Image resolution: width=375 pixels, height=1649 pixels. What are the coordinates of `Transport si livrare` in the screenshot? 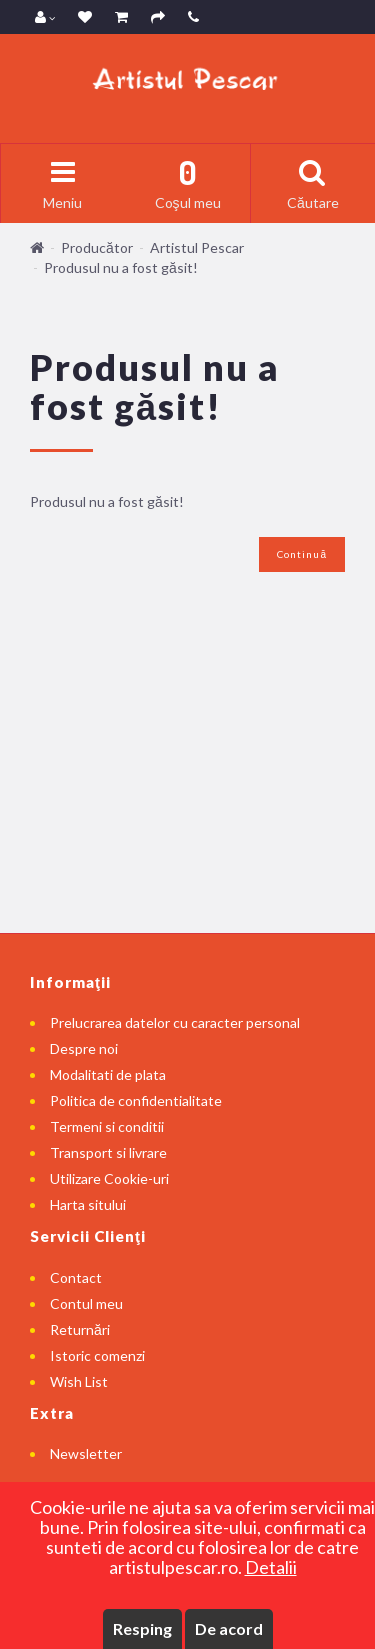 It's located at (108, 1152).